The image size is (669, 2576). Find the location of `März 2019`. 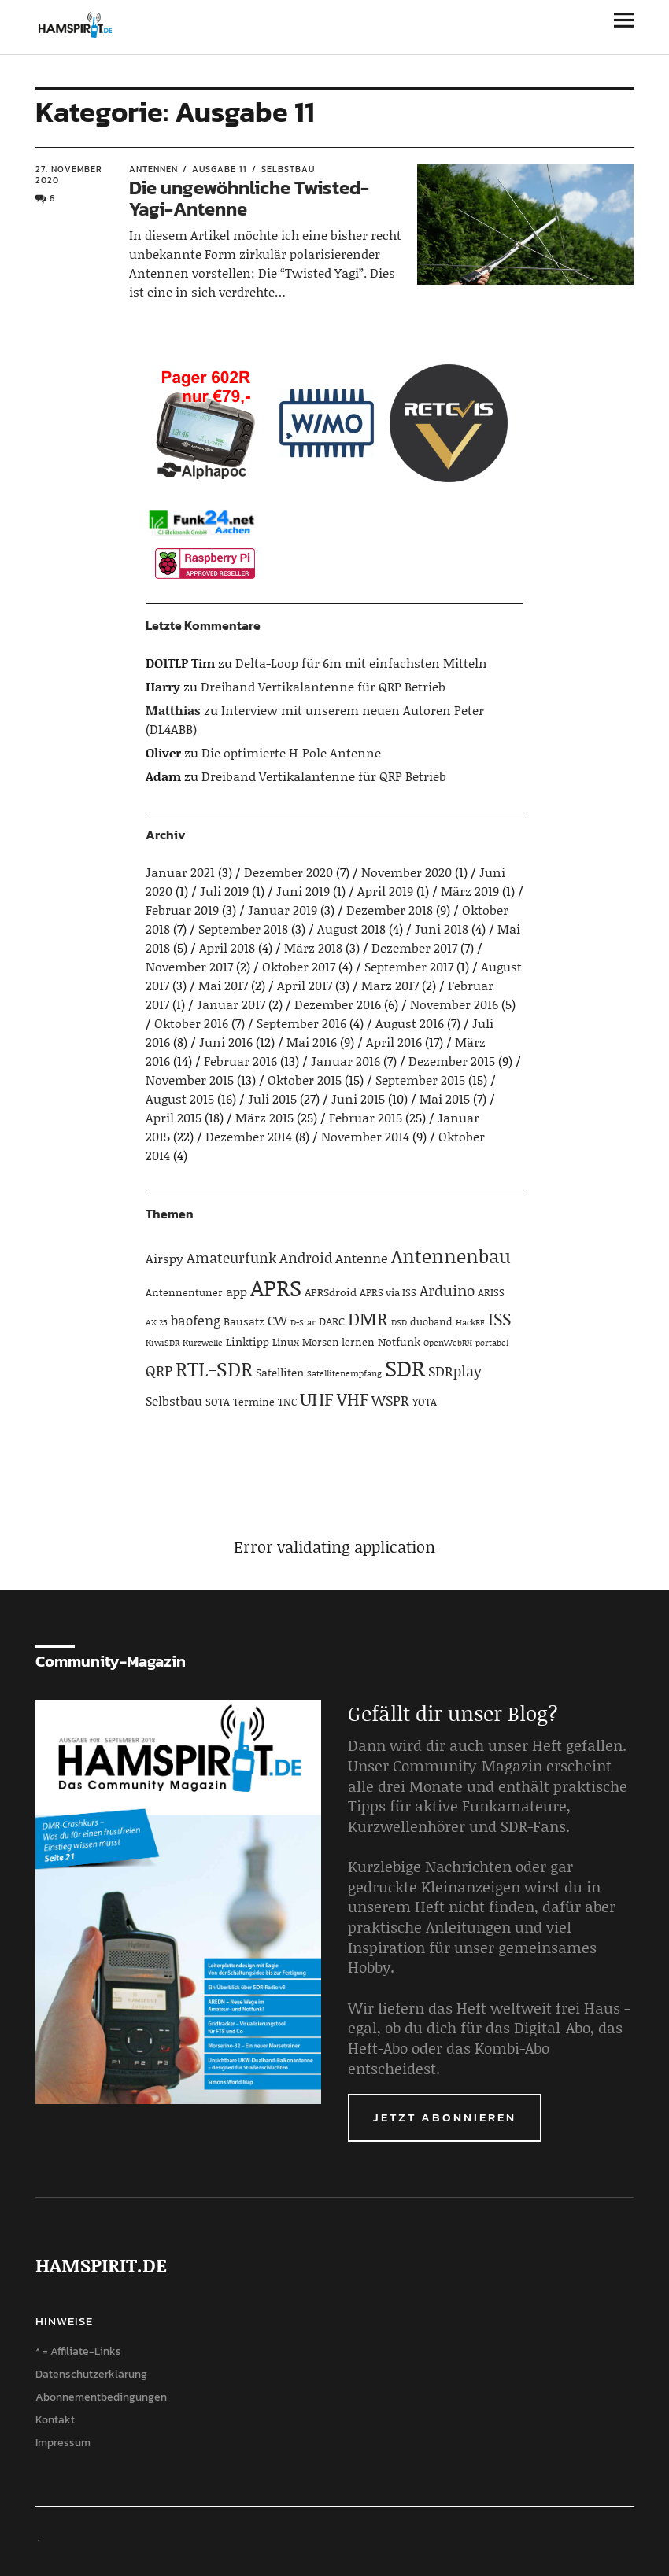

März 2019 is located at coordinates (470, 891).